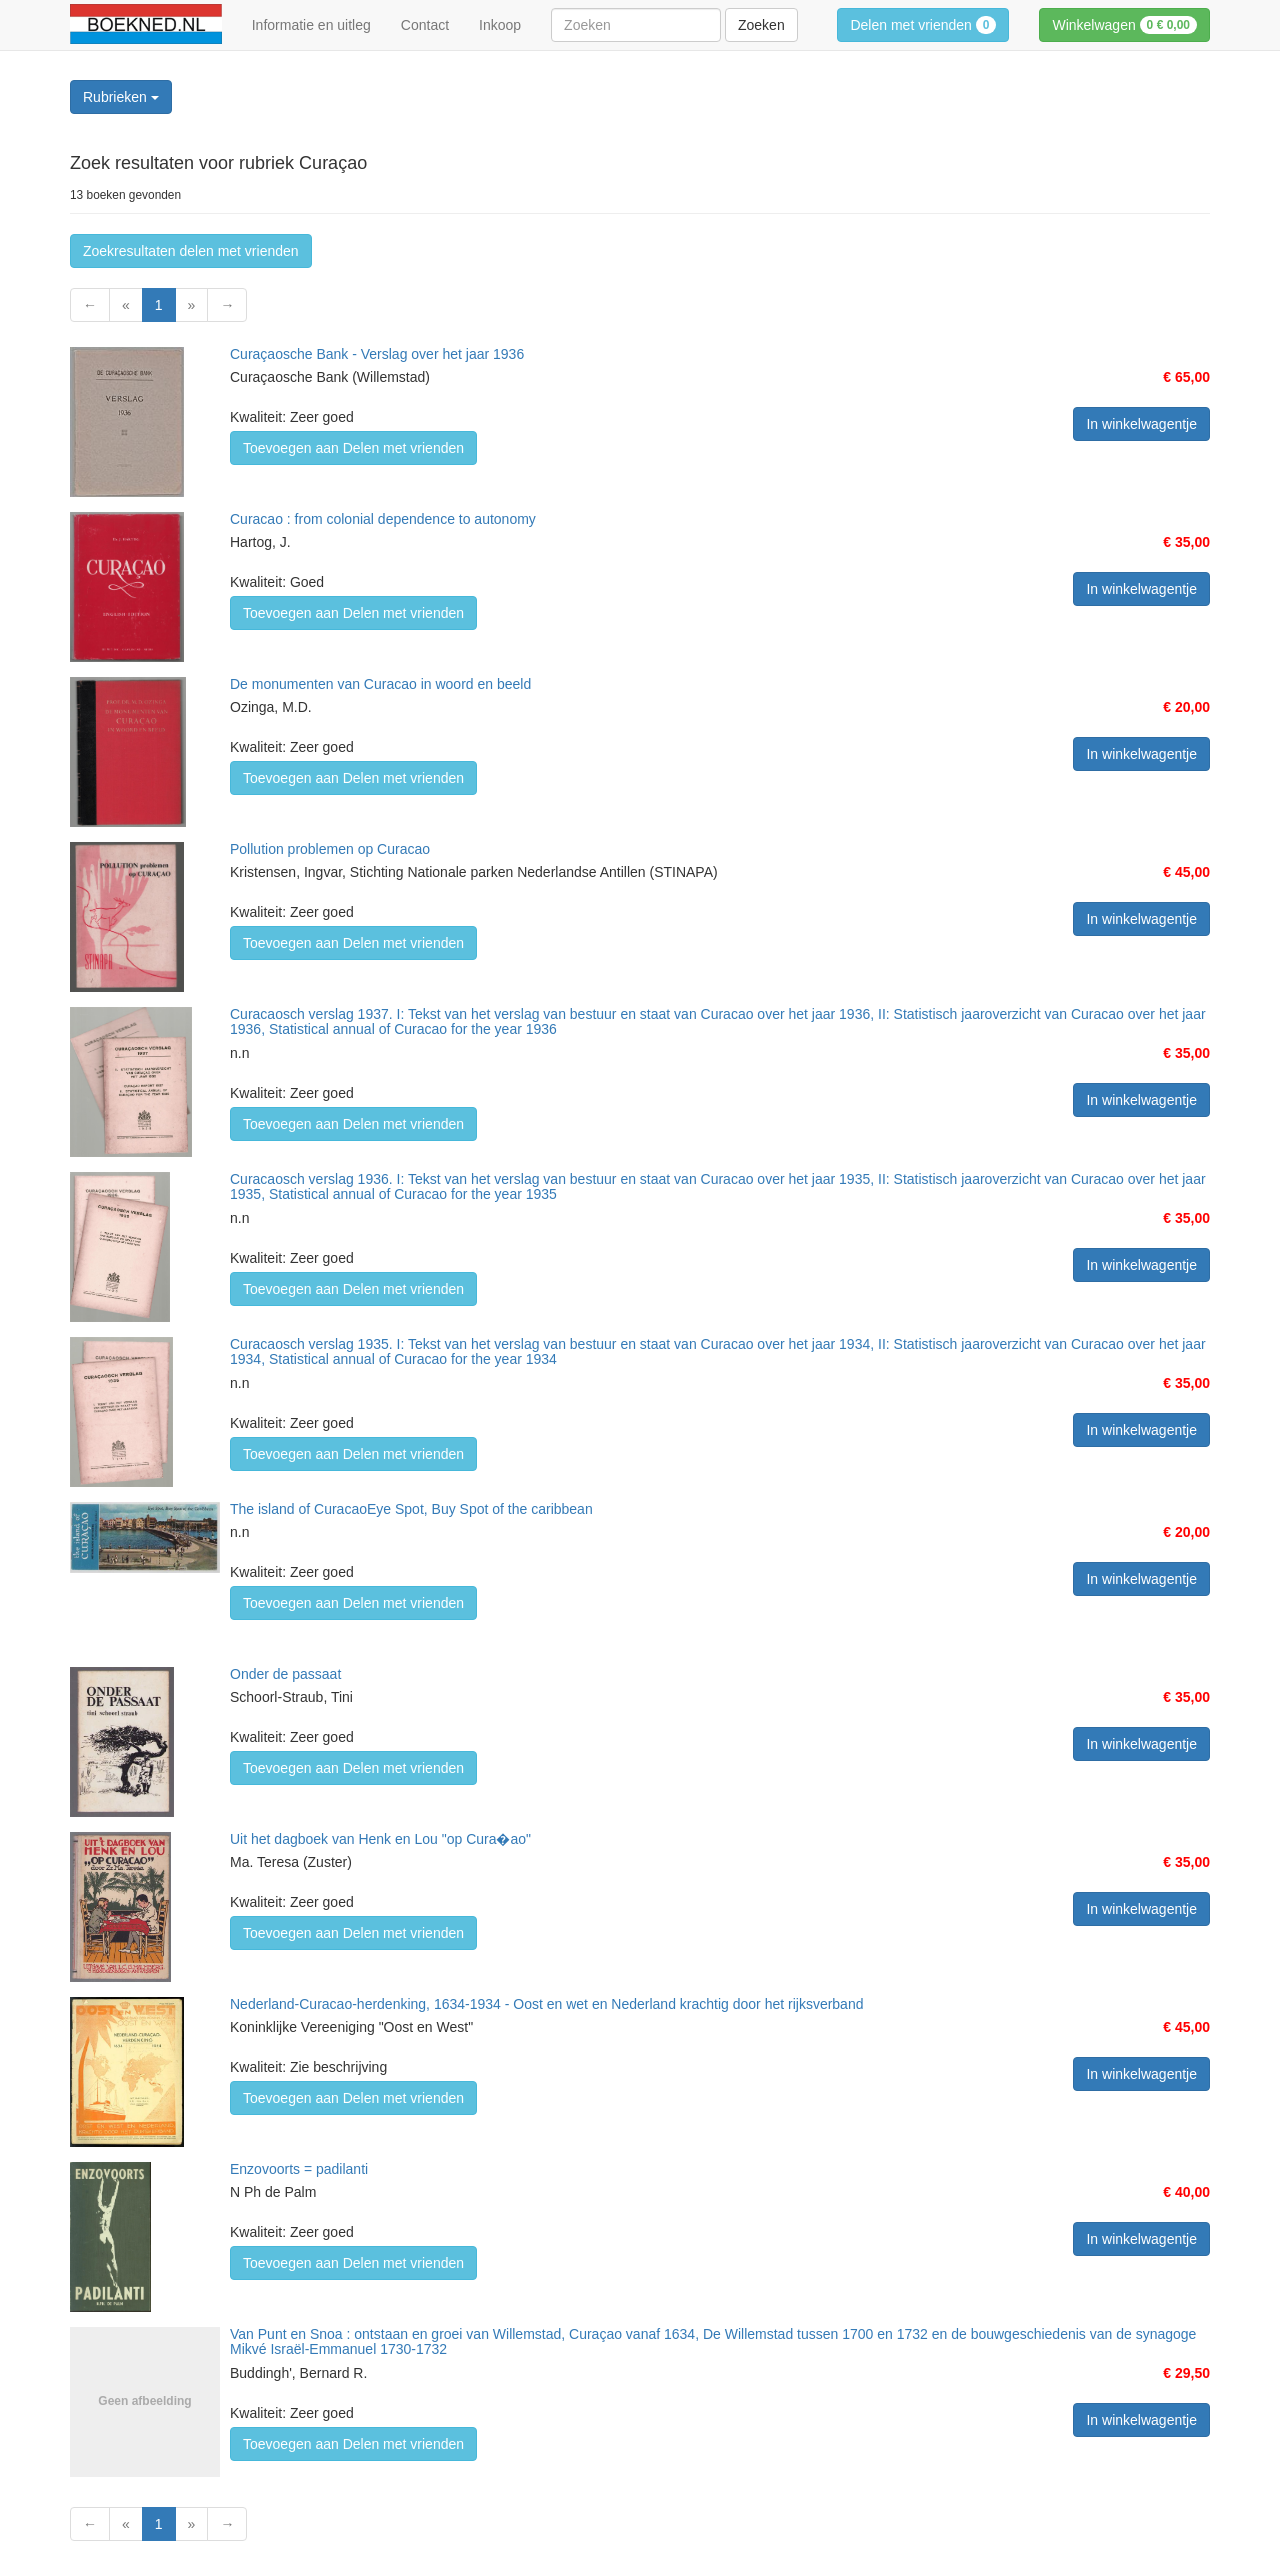 The image size is (1280, 2566). Describe the element at coordinates (383, 519) in the screenshot. I see `Curacao : from colonial dependence to autonomy` at that location.